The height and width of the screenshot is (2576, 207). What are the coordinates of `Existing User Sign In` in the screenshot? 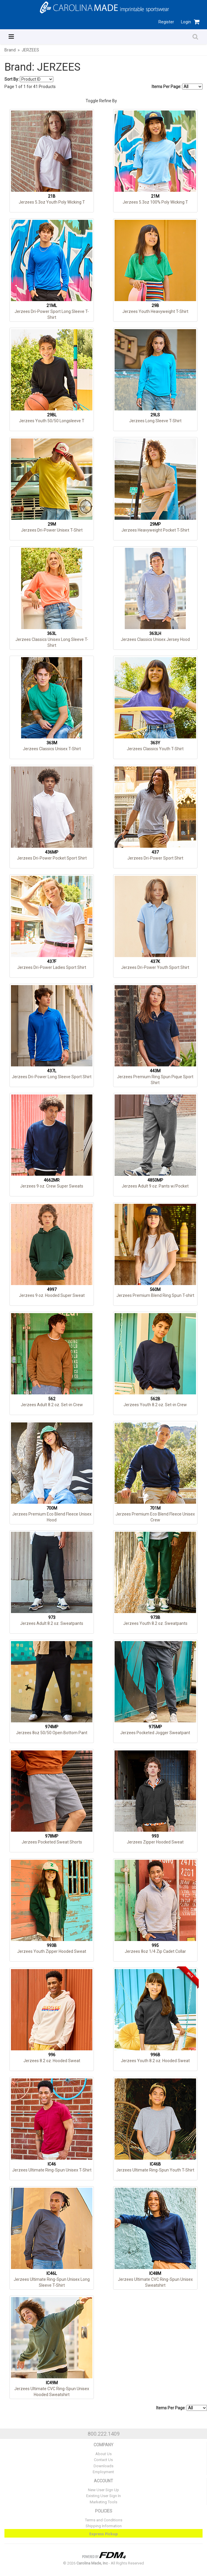 It's located at (103, 2496).